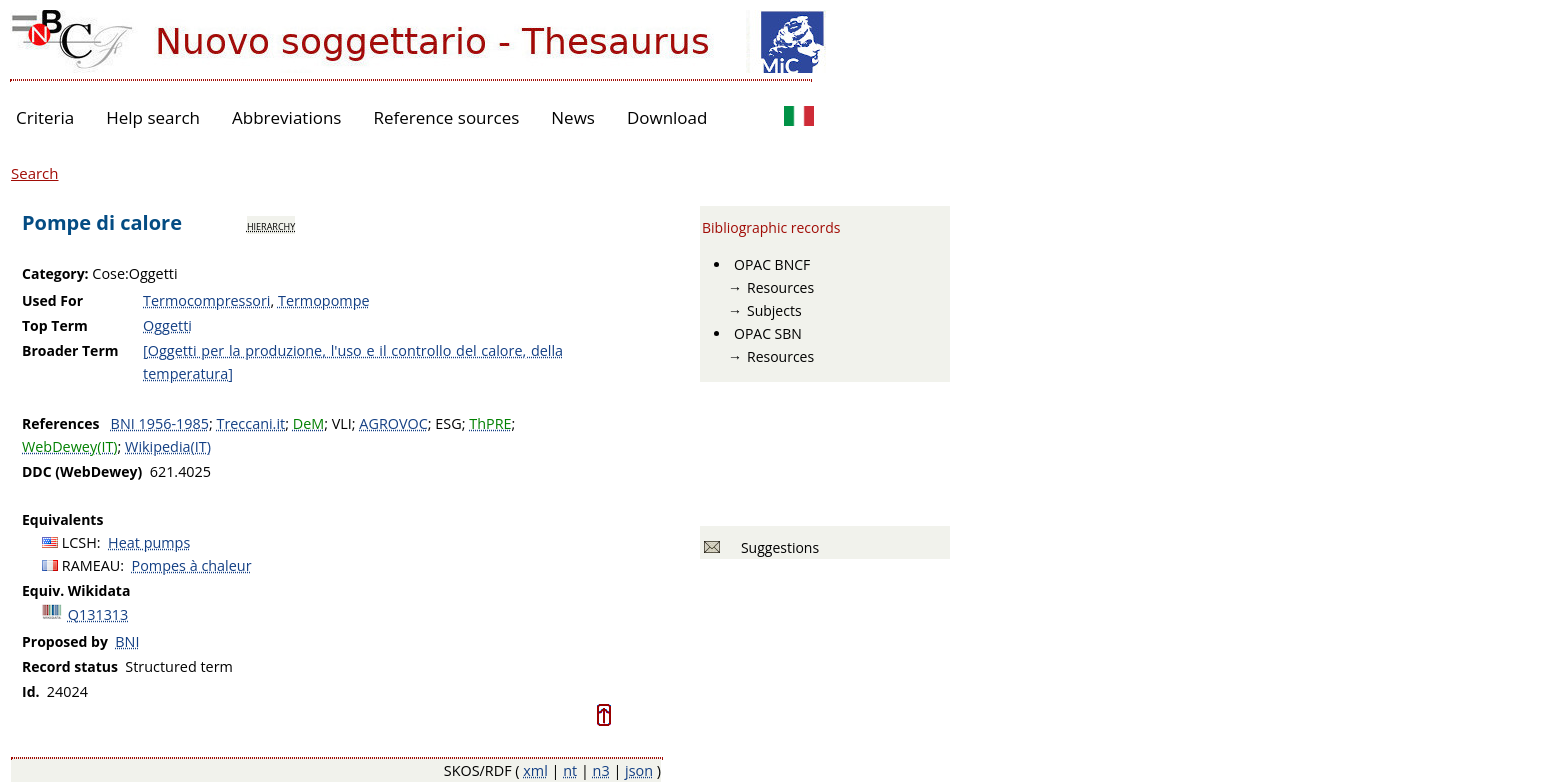  I want to click on BNI 1956-1985, so click(160, 423).